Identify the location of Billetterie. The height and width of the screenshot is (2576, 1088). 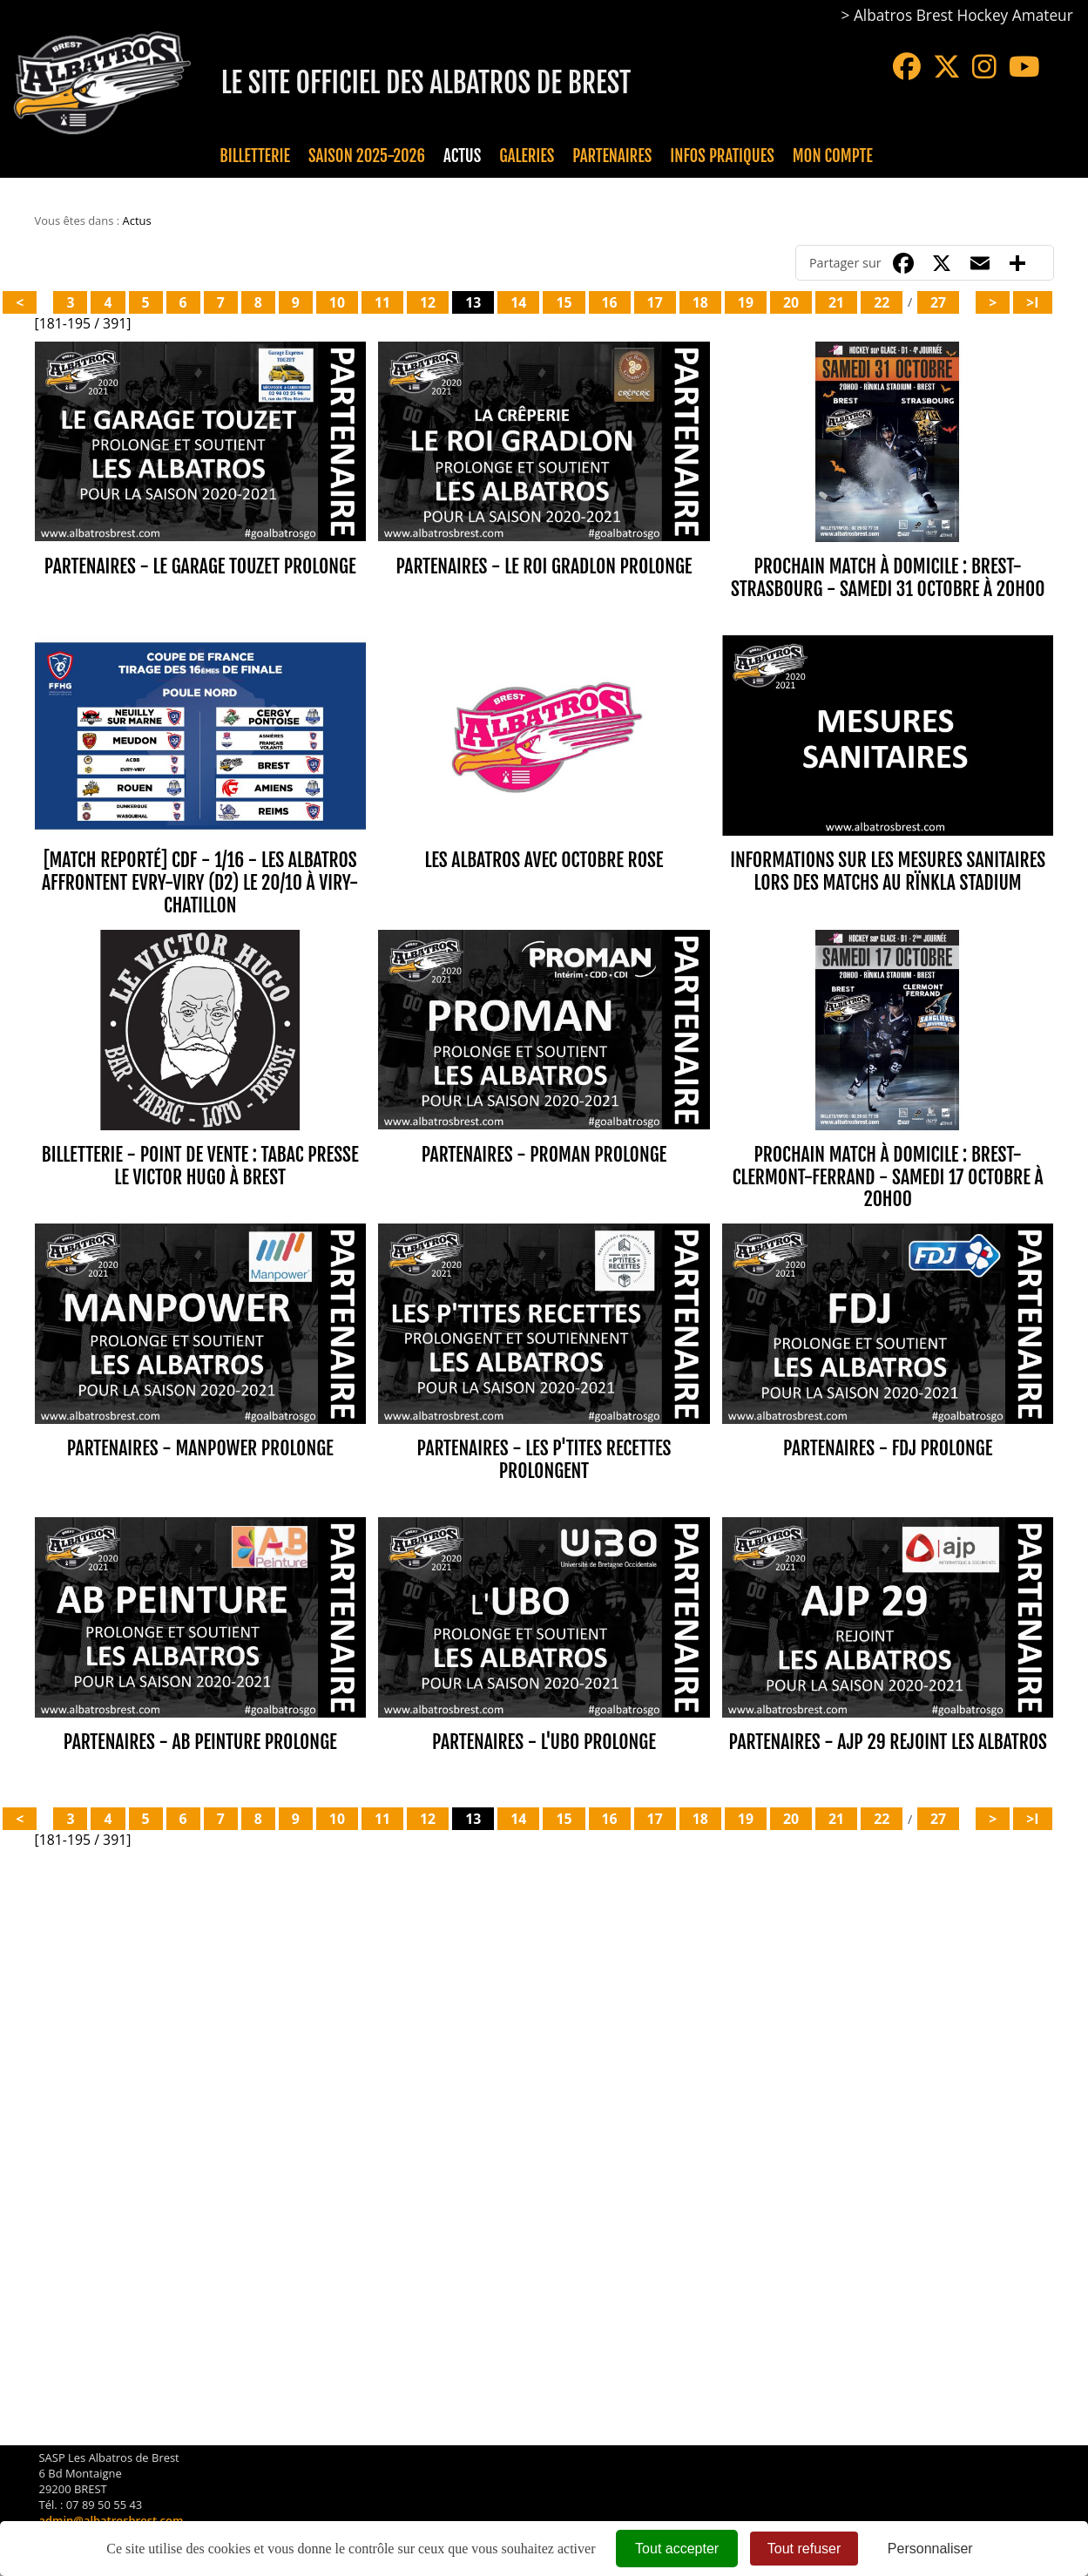
(255, 156).